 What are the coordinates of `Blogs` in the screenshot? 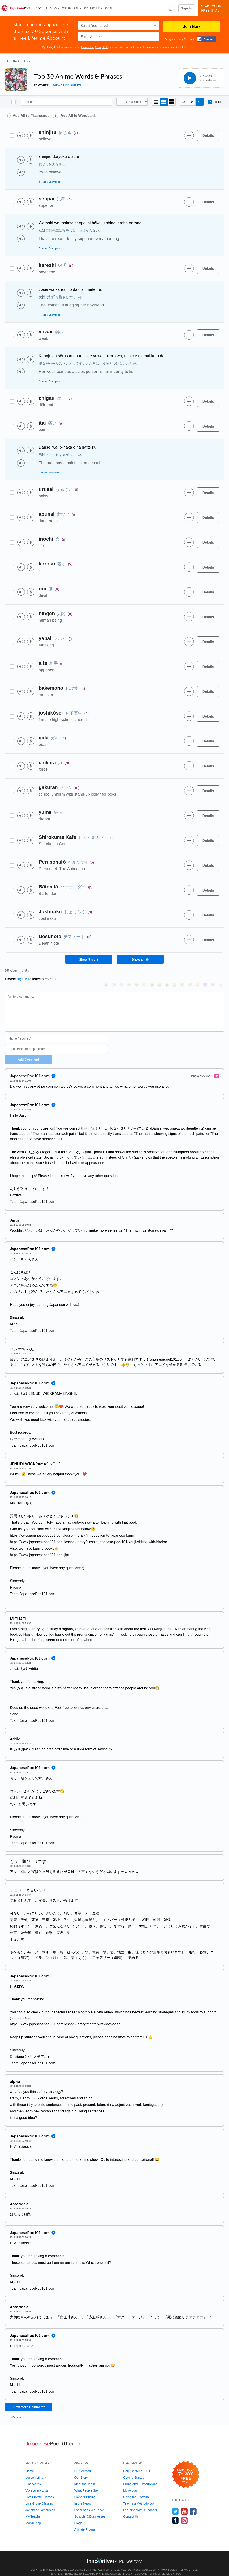 It's located at (78, 2517).